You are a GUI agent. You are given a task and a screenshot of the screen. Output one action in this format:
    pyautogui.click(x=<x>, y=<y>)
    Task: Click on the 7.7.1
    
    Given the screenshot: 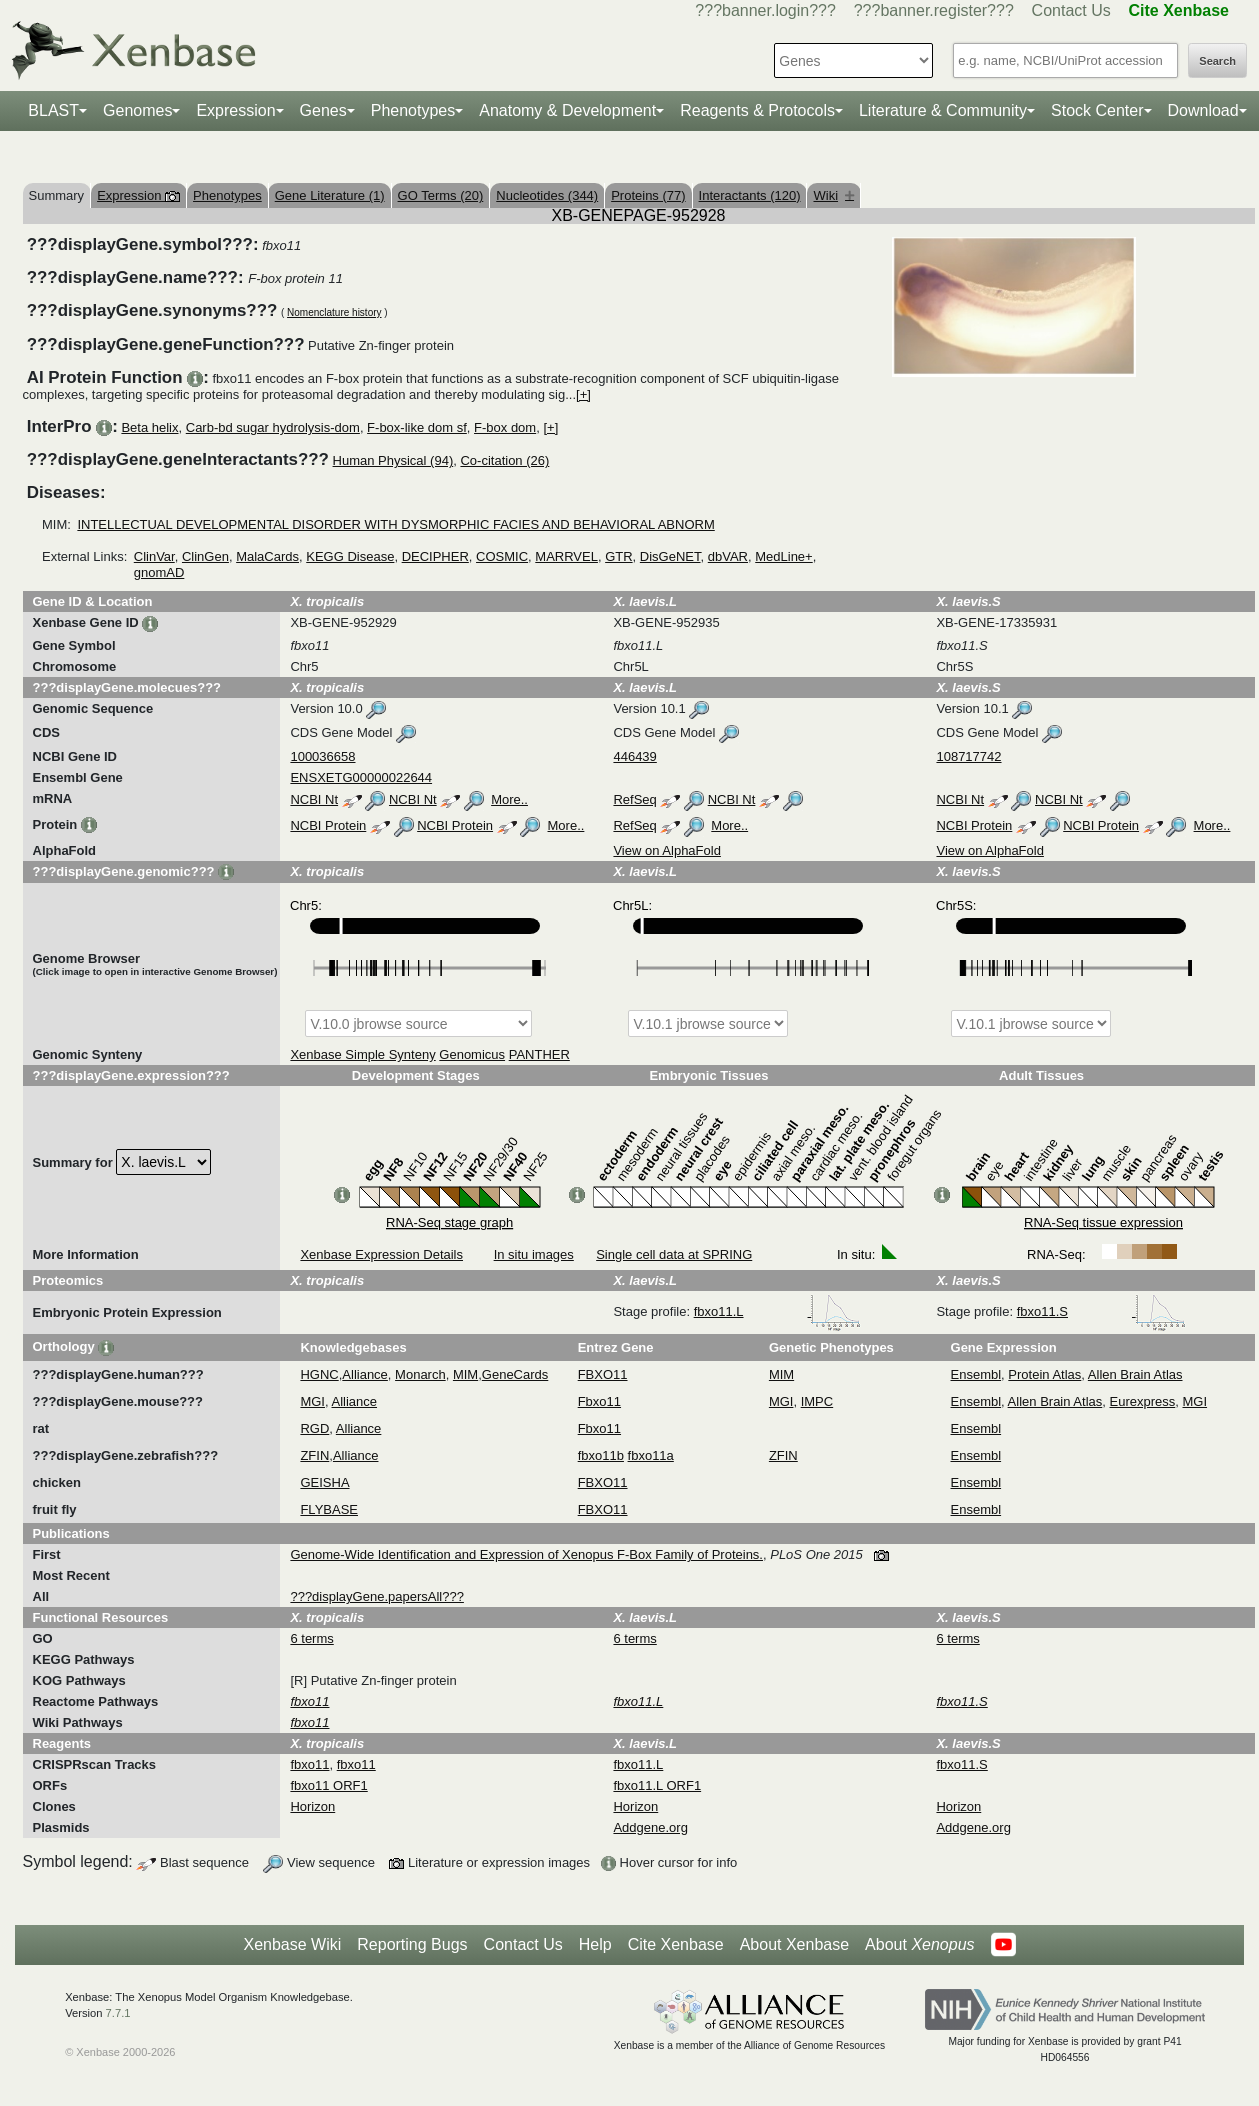 What is the action you would take?
    pyautogui.click(x=118, y=2013)
    